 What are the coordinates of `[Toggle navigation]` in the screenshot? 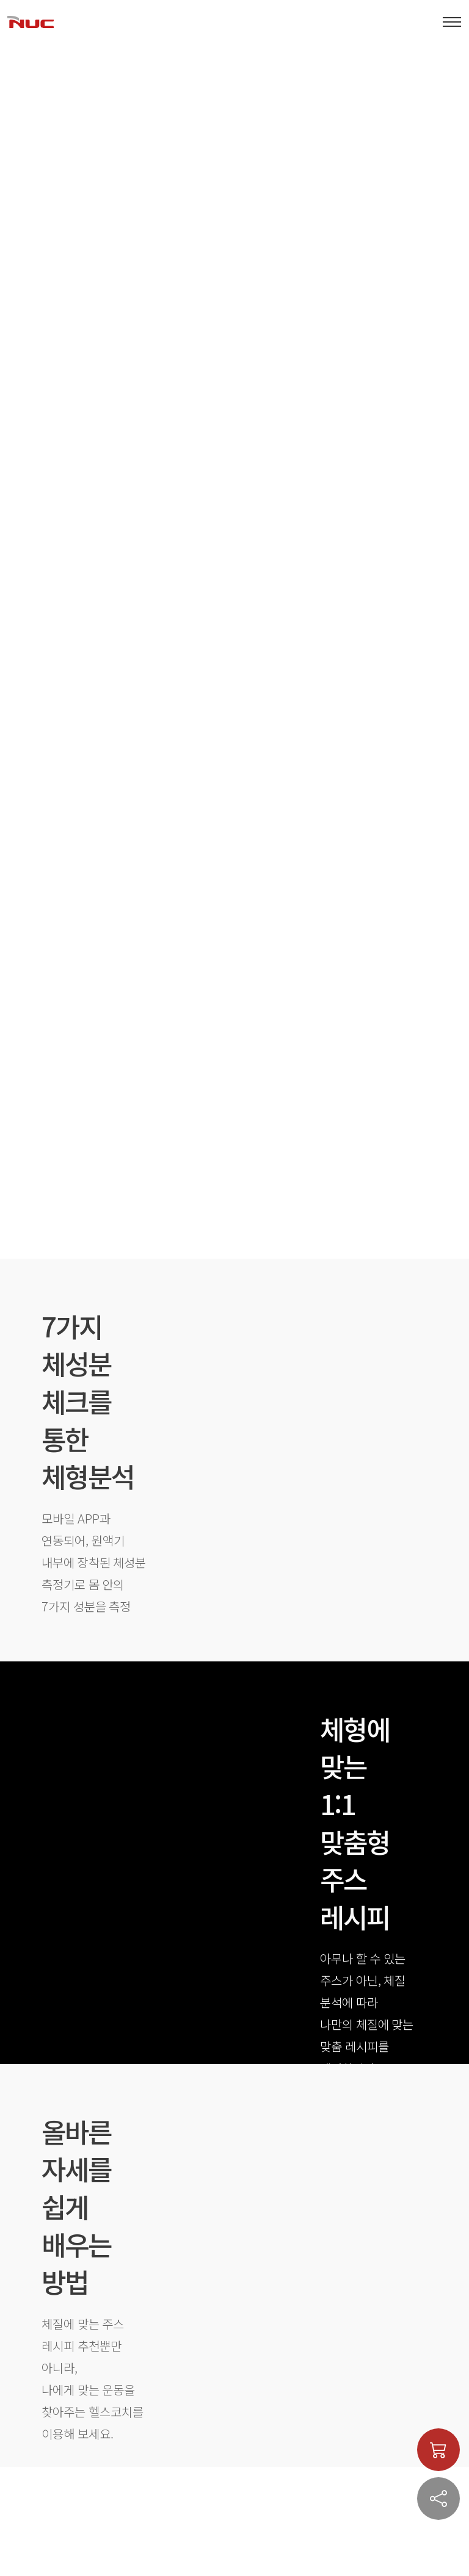 It's located at (452, 22).